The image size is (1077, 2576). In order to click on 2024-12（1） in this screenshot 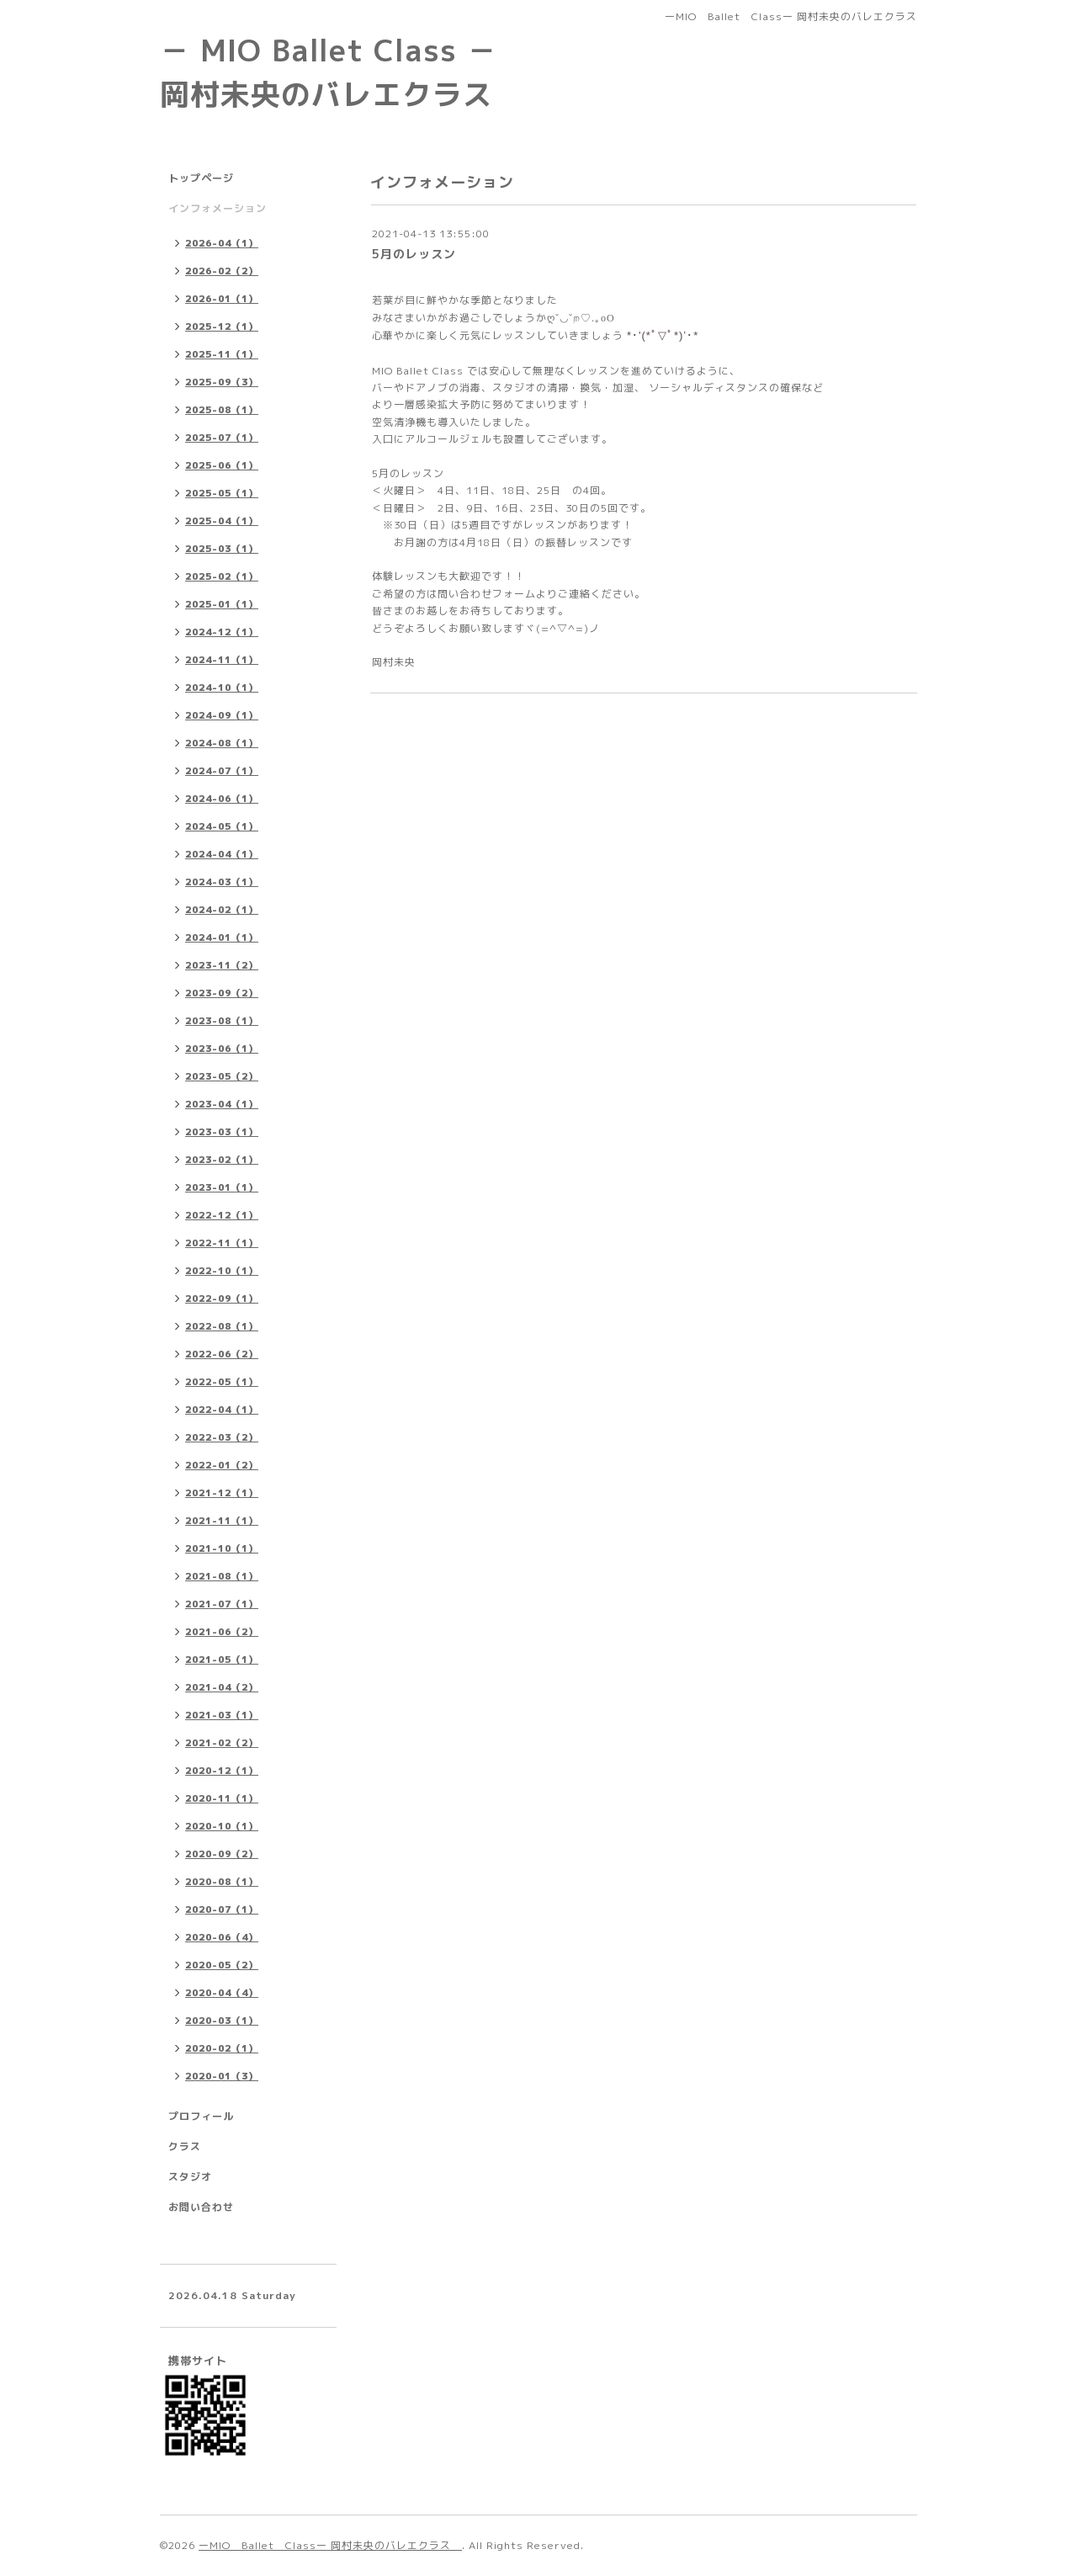, I will do `click(221, 632)`.